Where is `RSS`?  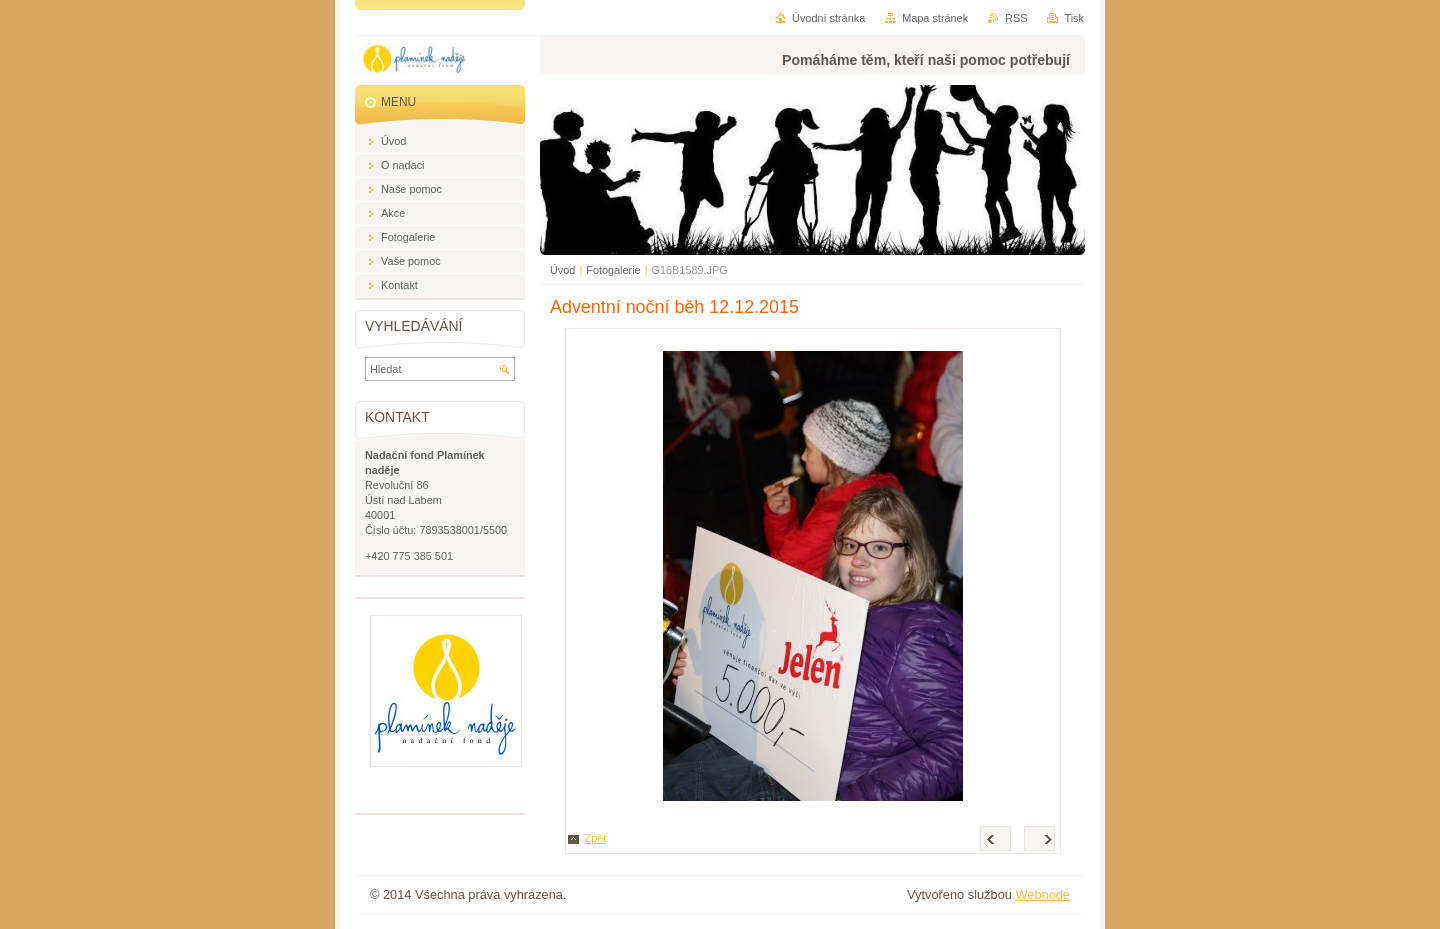
RSS is located at coordinates (1016, 18).